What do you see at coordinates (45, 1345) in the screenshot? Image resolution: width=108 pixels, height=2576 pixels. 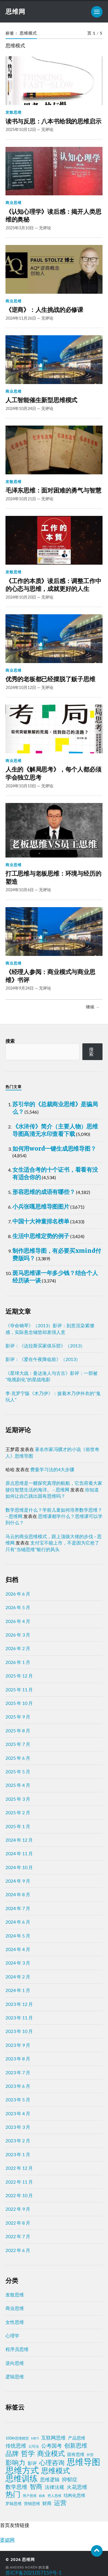 I see `影评：《达拉斯买家俱乐部》（2013）` at bounding box center [45, 1345].